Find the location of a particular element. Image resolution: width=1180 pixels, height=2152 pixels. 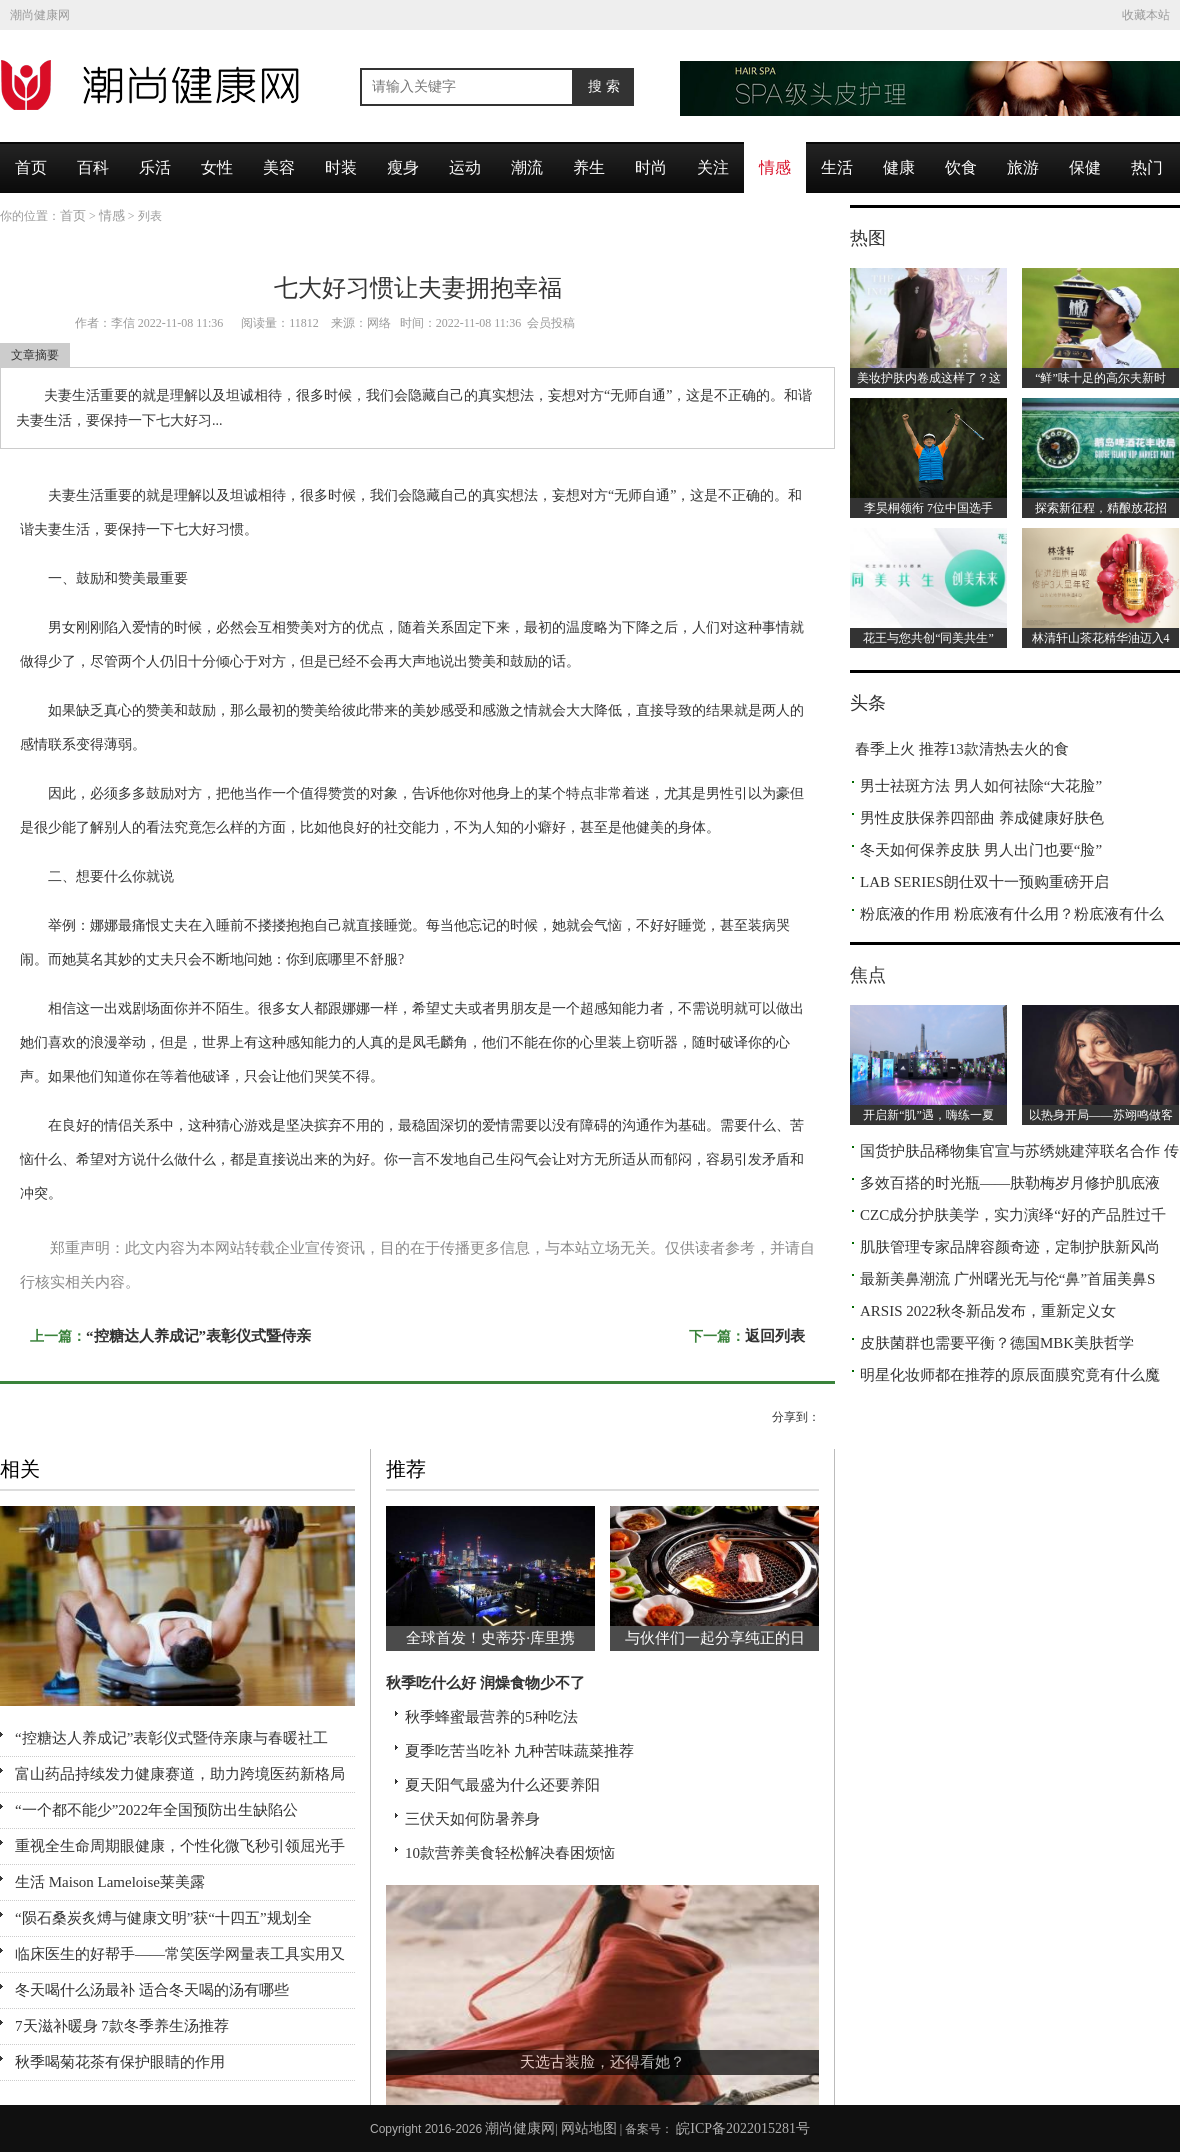

秋季吃什么好 润燥食物少不了 is located at coordinates (485, 1683).